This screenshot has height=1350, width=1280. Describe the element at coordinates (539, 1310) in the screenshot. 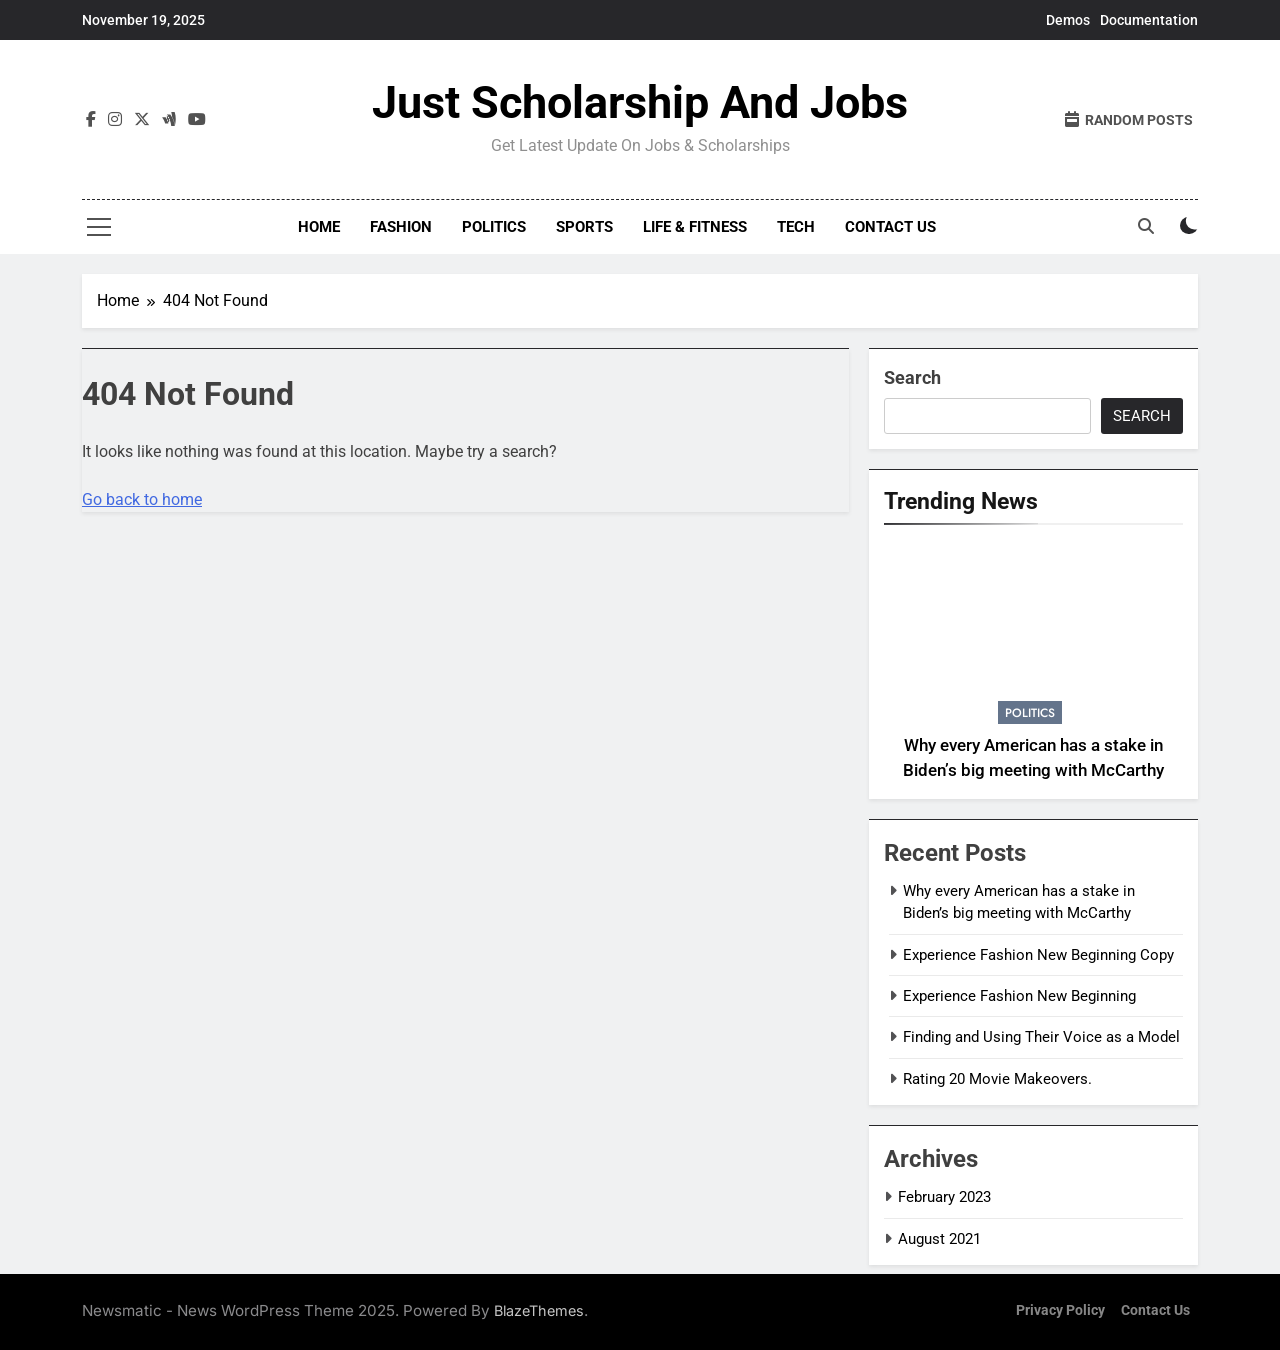

I see `BlazeThemes` at that location.